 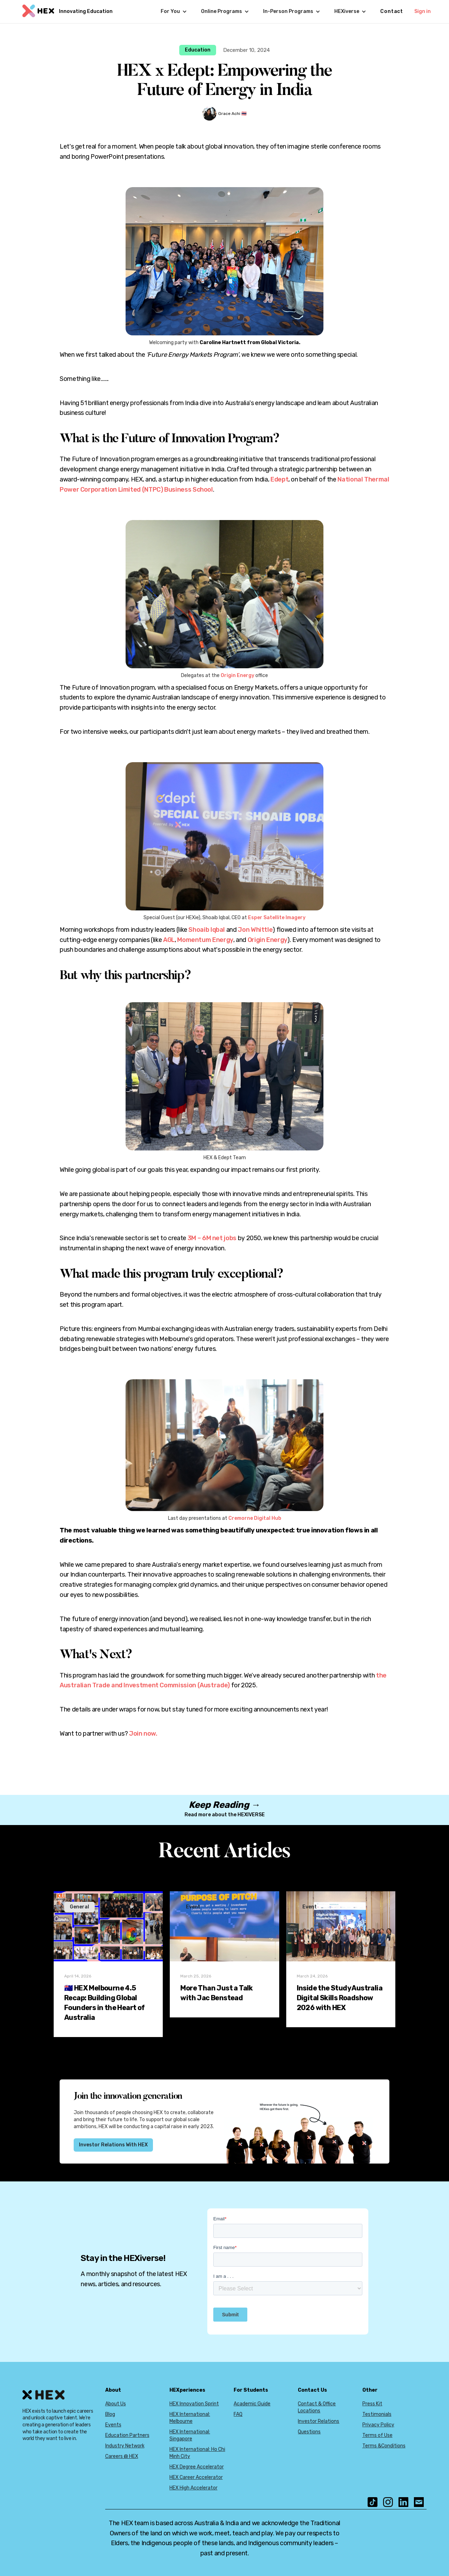 I want to click on About Us, so click(x=115, y=2404).